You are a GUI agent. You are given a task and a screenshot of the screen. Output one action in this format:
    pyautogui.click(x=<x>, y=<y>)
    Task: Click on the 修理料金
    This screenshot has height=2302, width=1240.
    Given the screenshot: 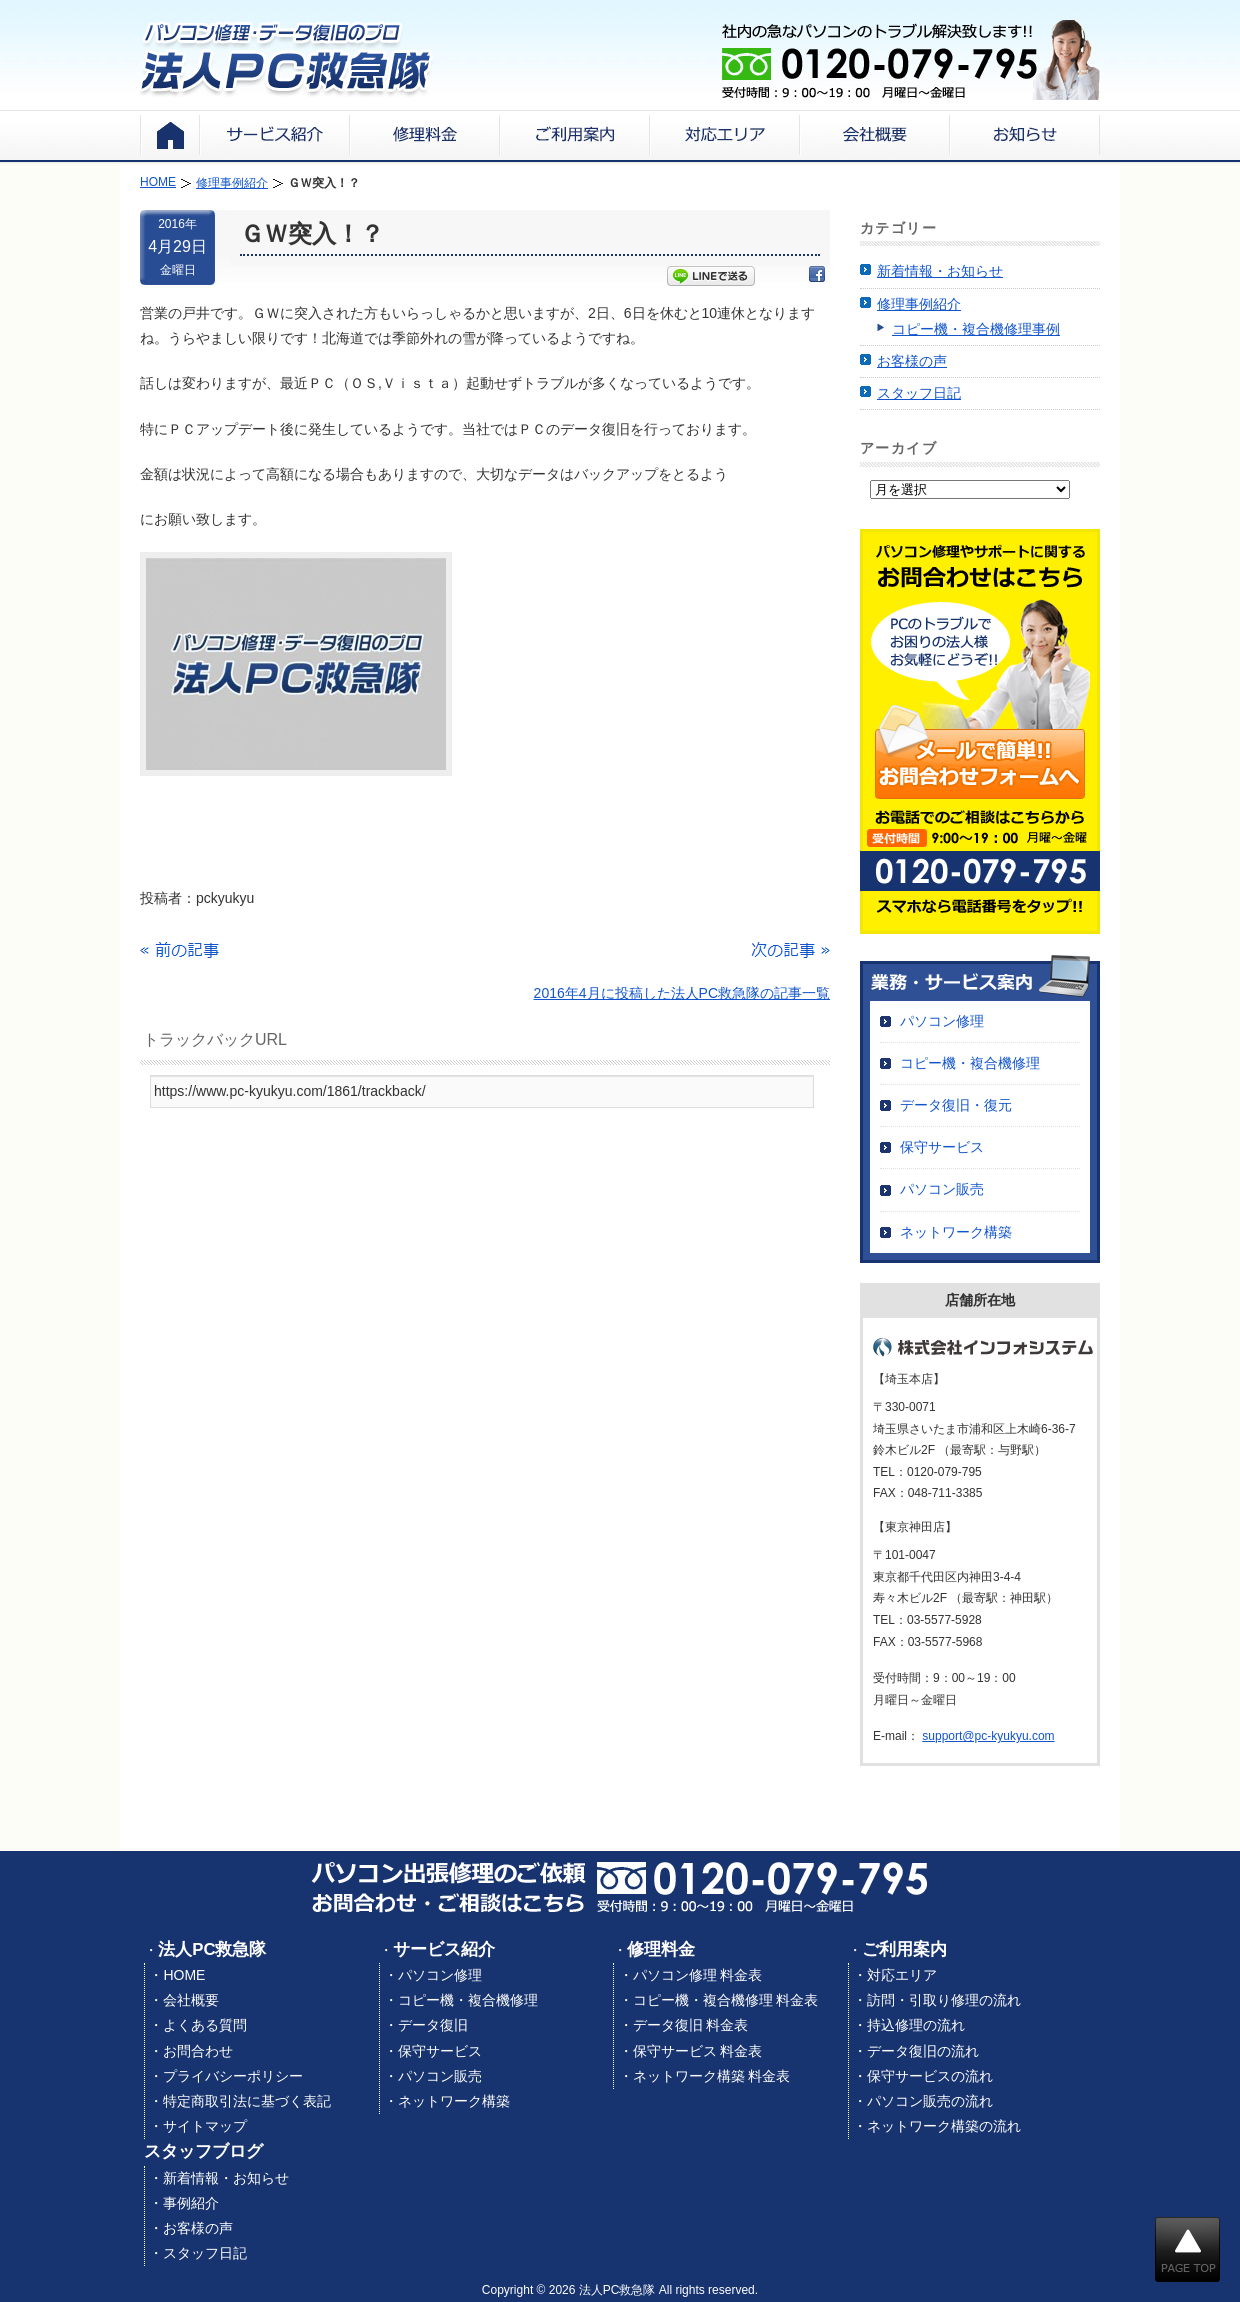 What is the action you would take?
    pyautogui.click(x=661, y=1949)
    